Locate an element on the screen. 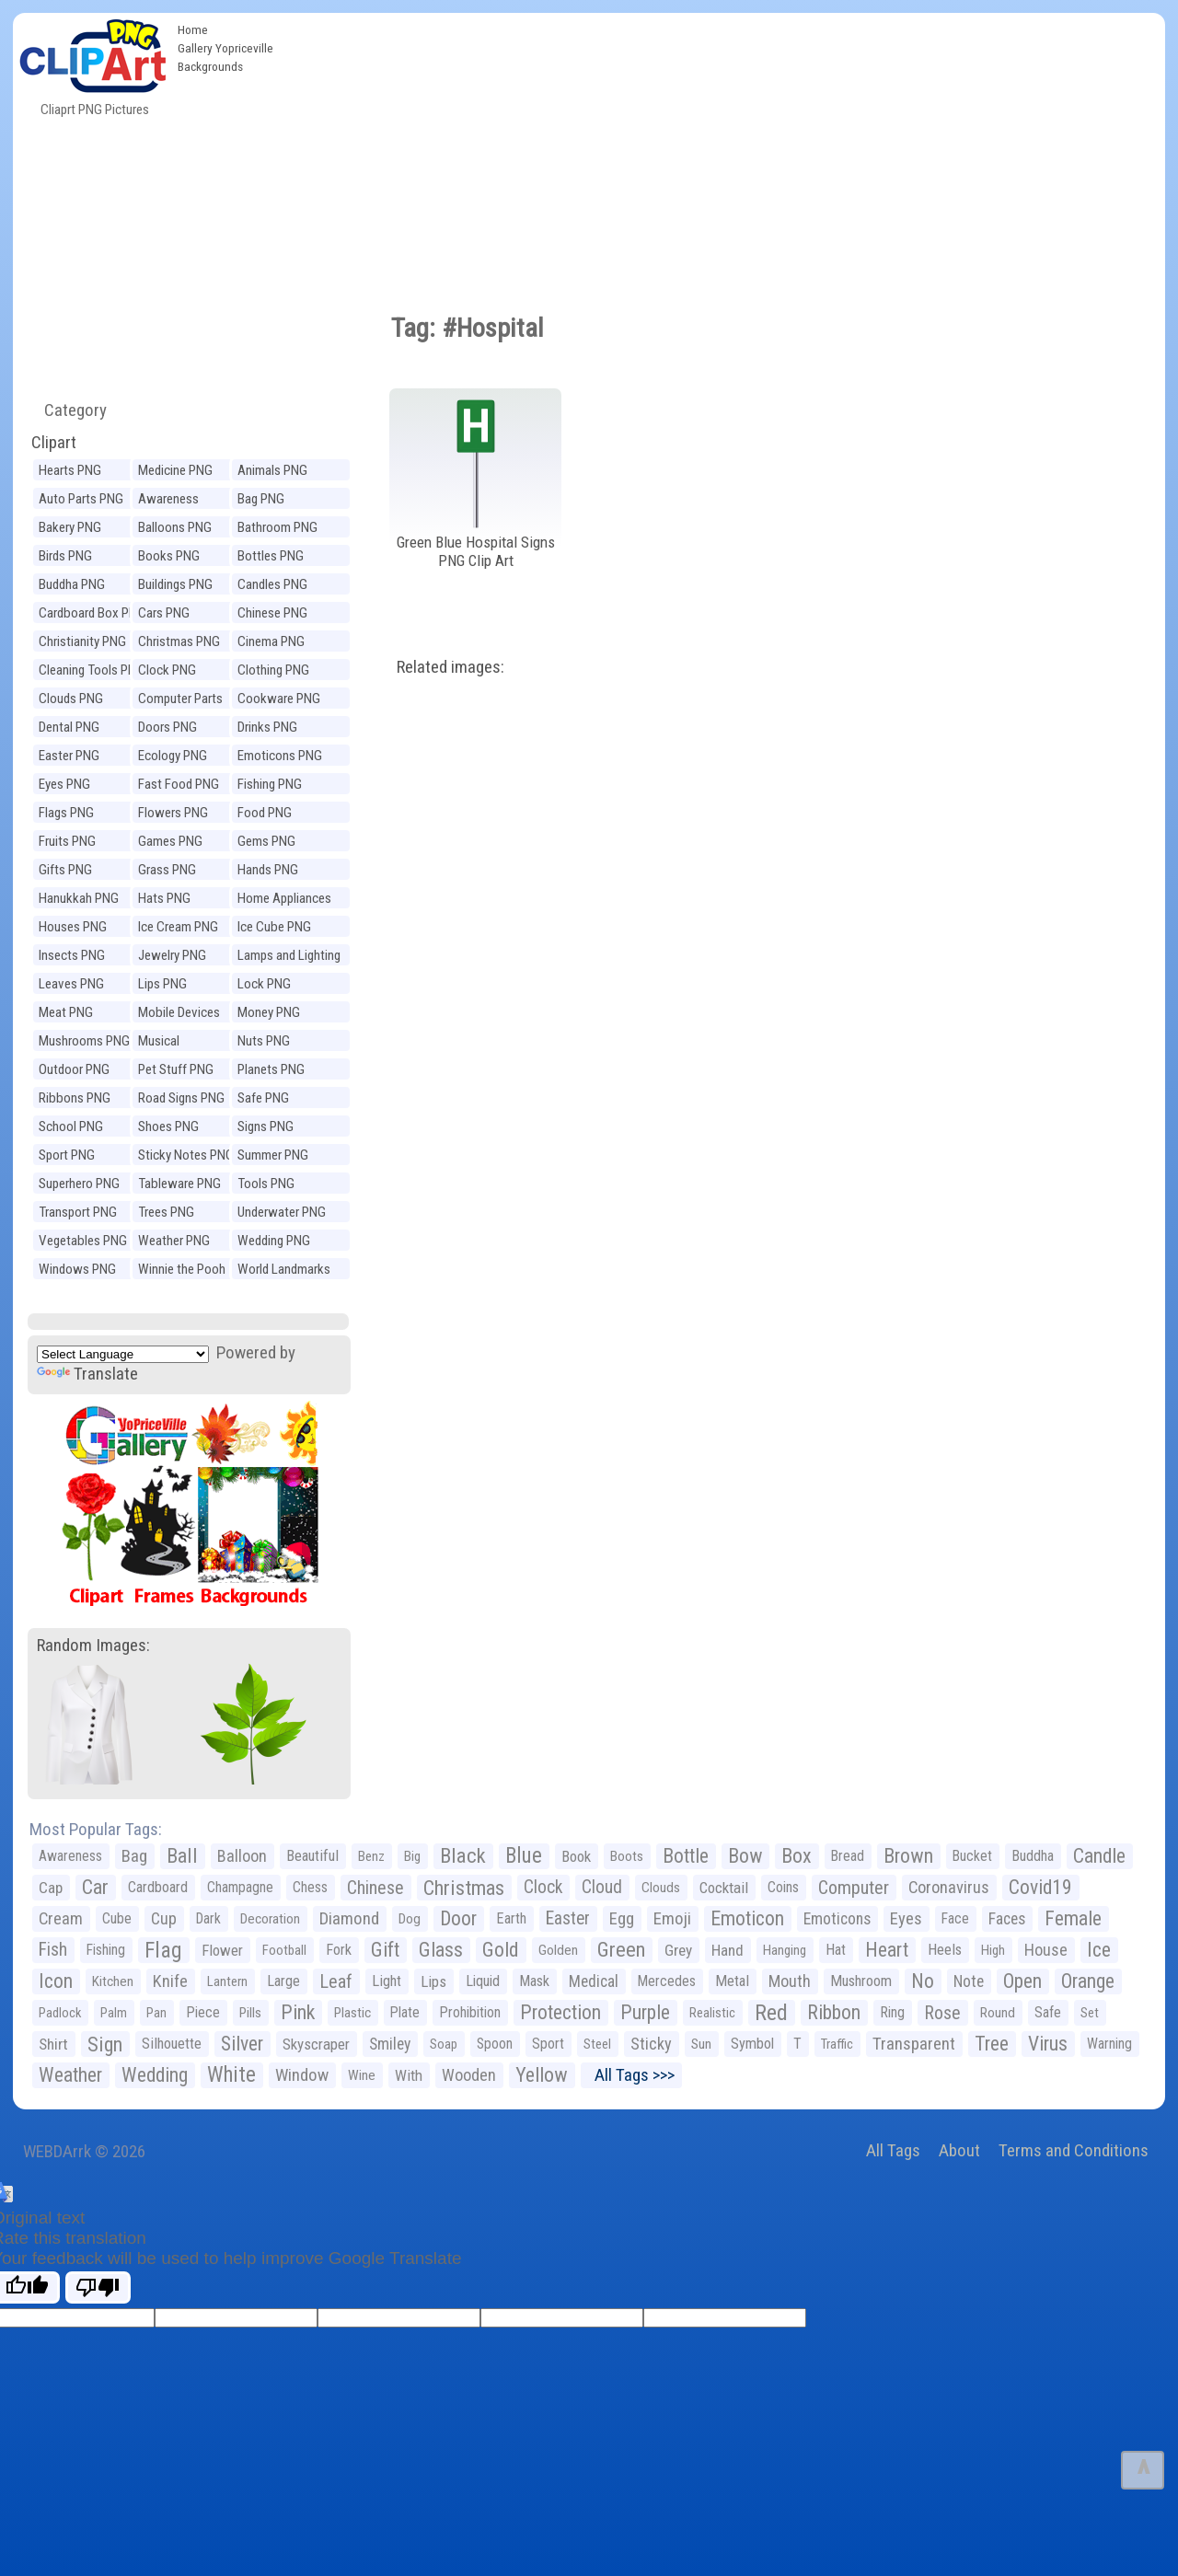  All Tags is located at coordinates (893, 2150).